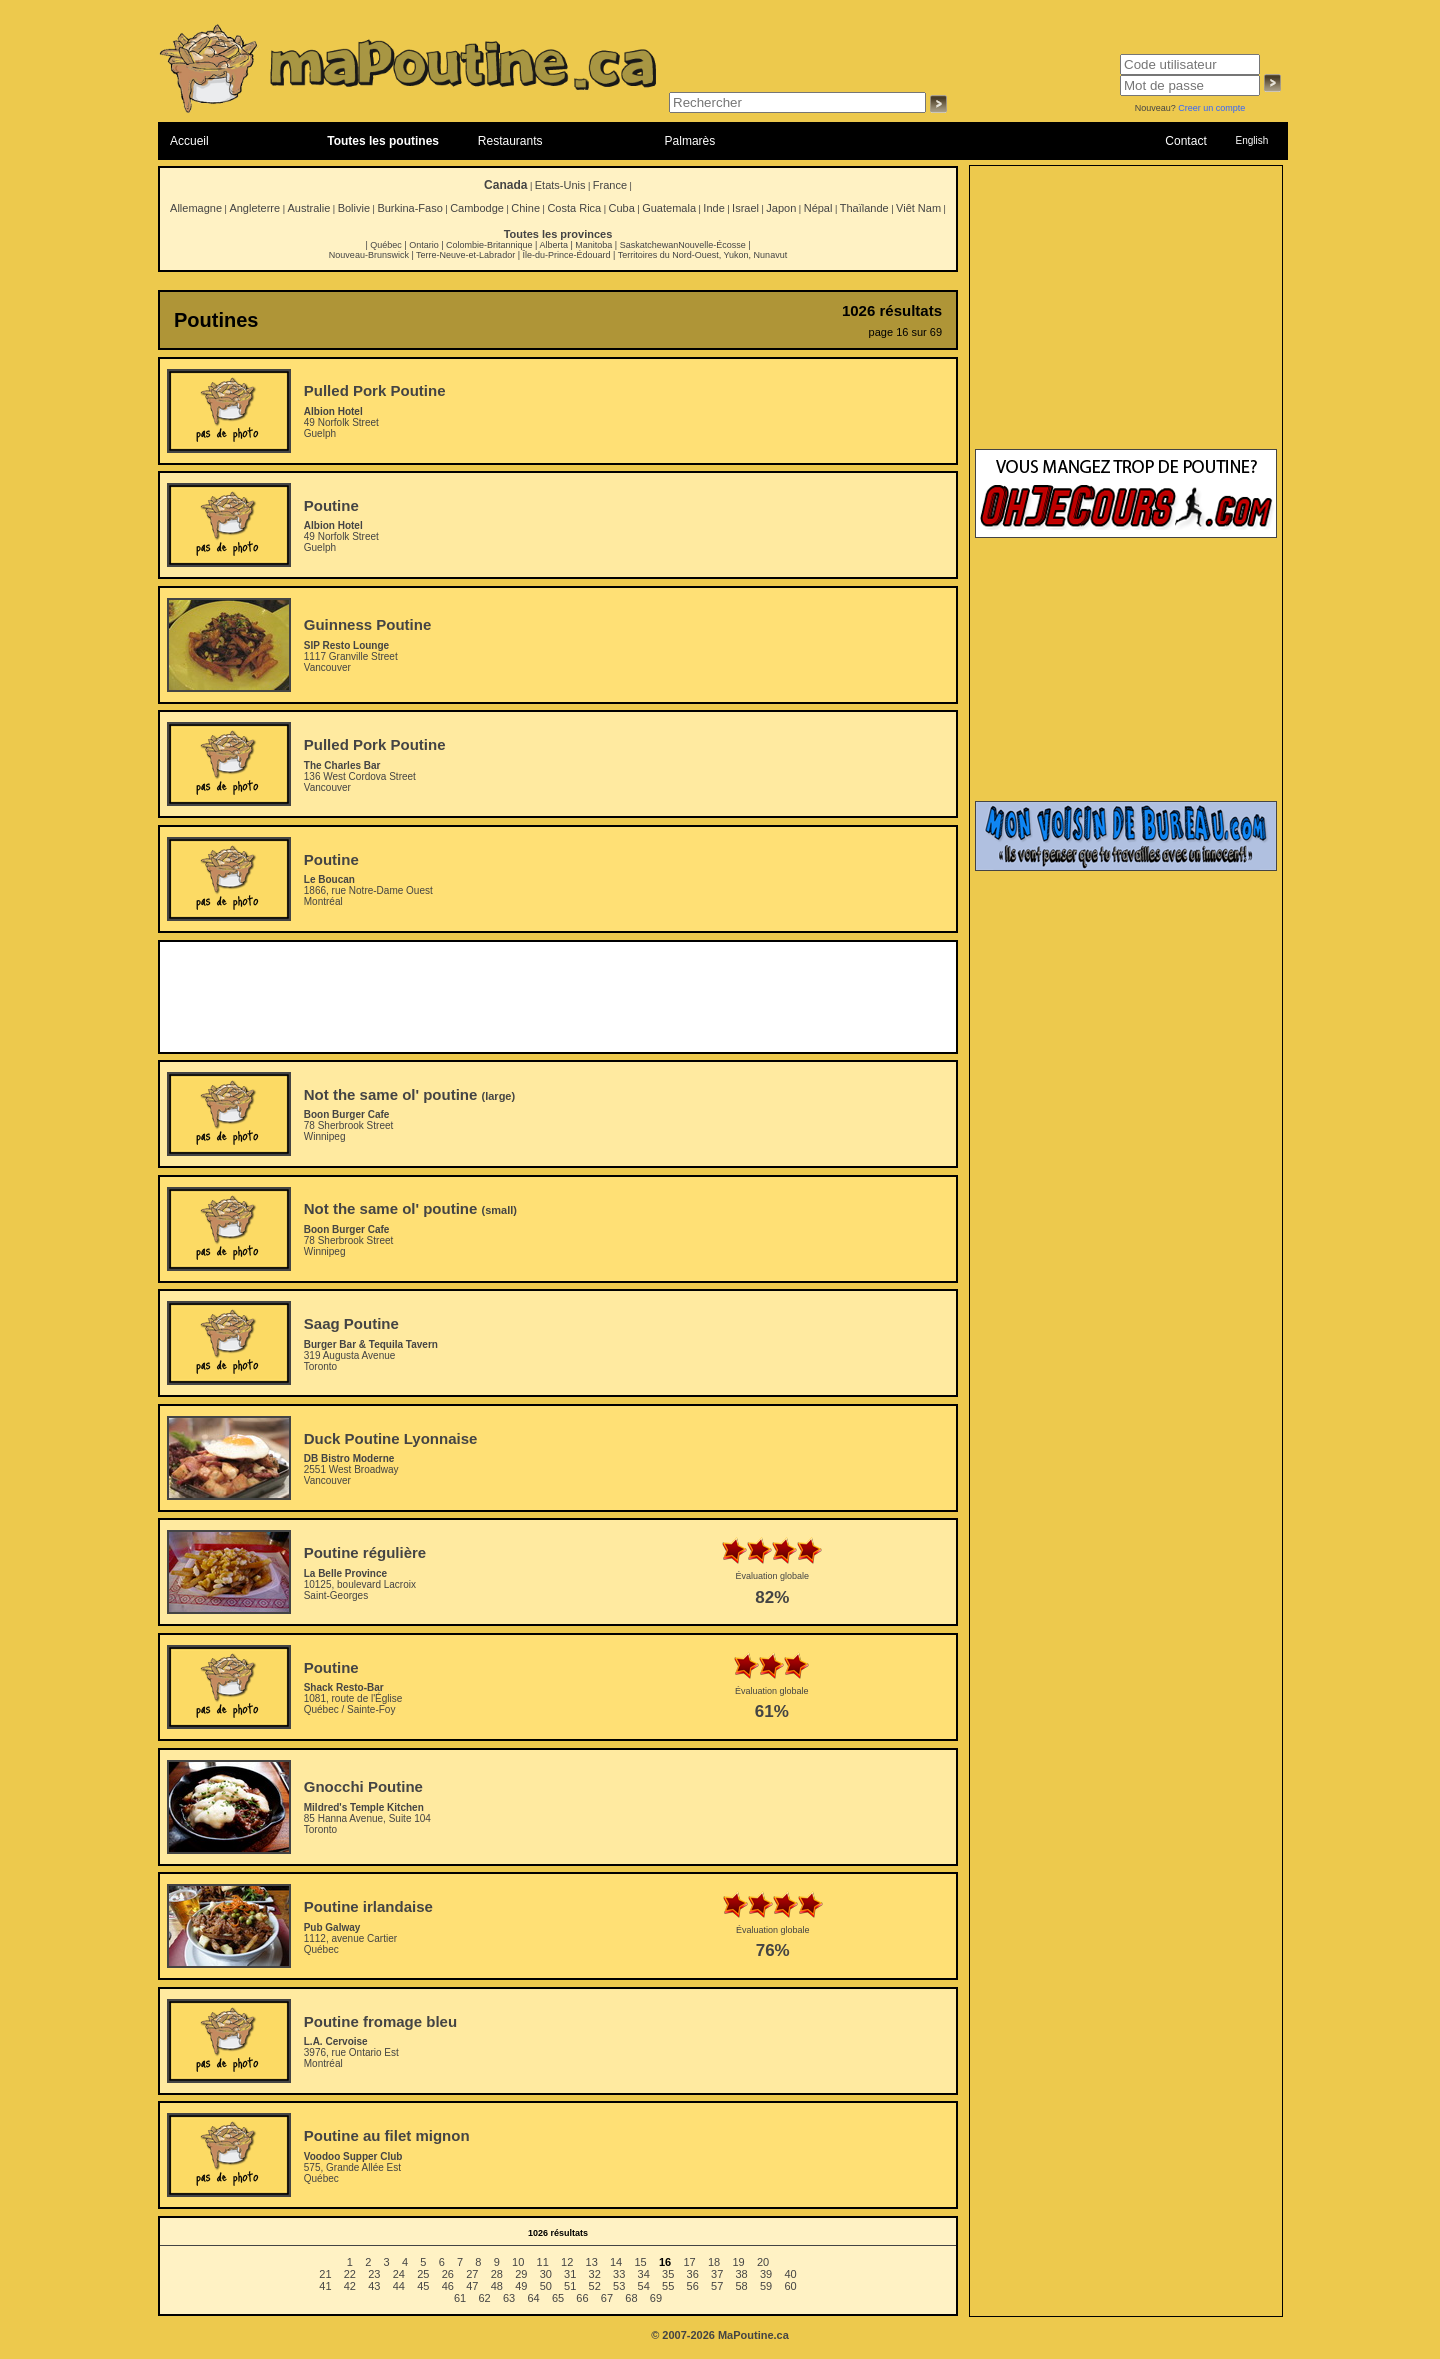 Image resolution: width=1440 pixels, height=2359 pixels. Describe the element at coordinates (781, 208) in the screenshot. I see `Japon` at that location.